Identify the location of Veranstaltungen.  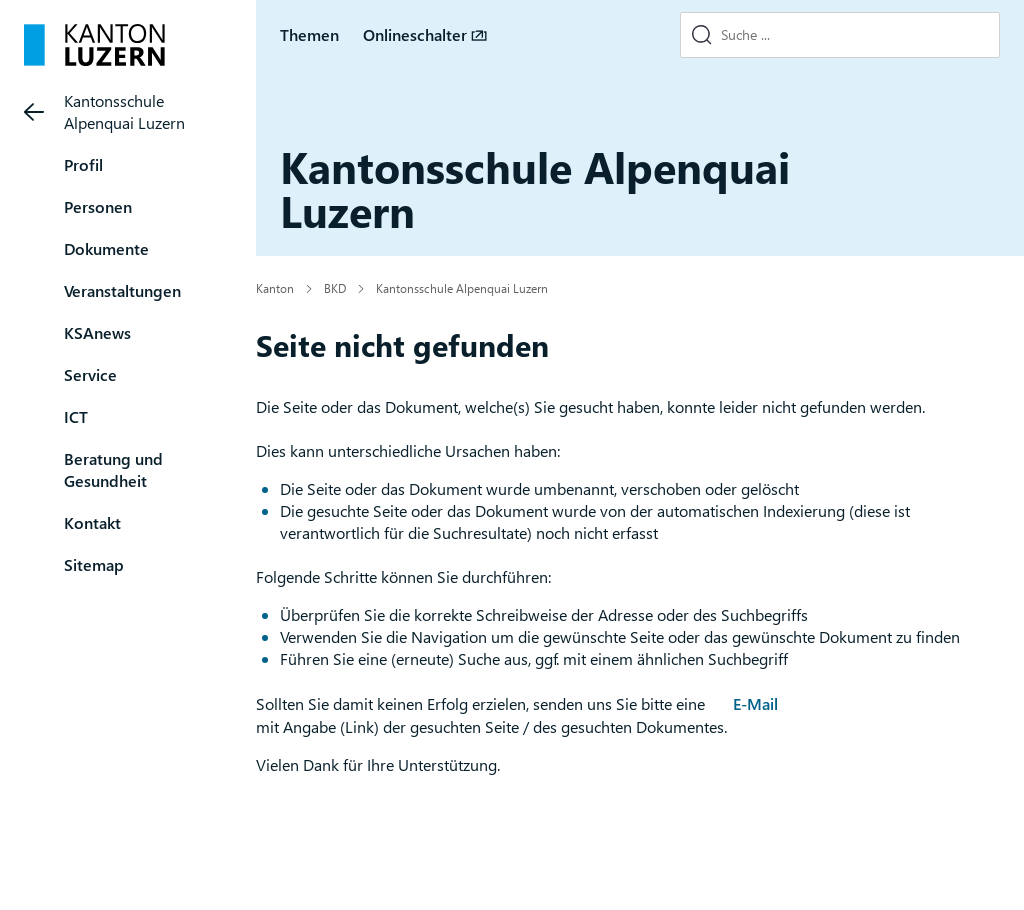
(122, 290).